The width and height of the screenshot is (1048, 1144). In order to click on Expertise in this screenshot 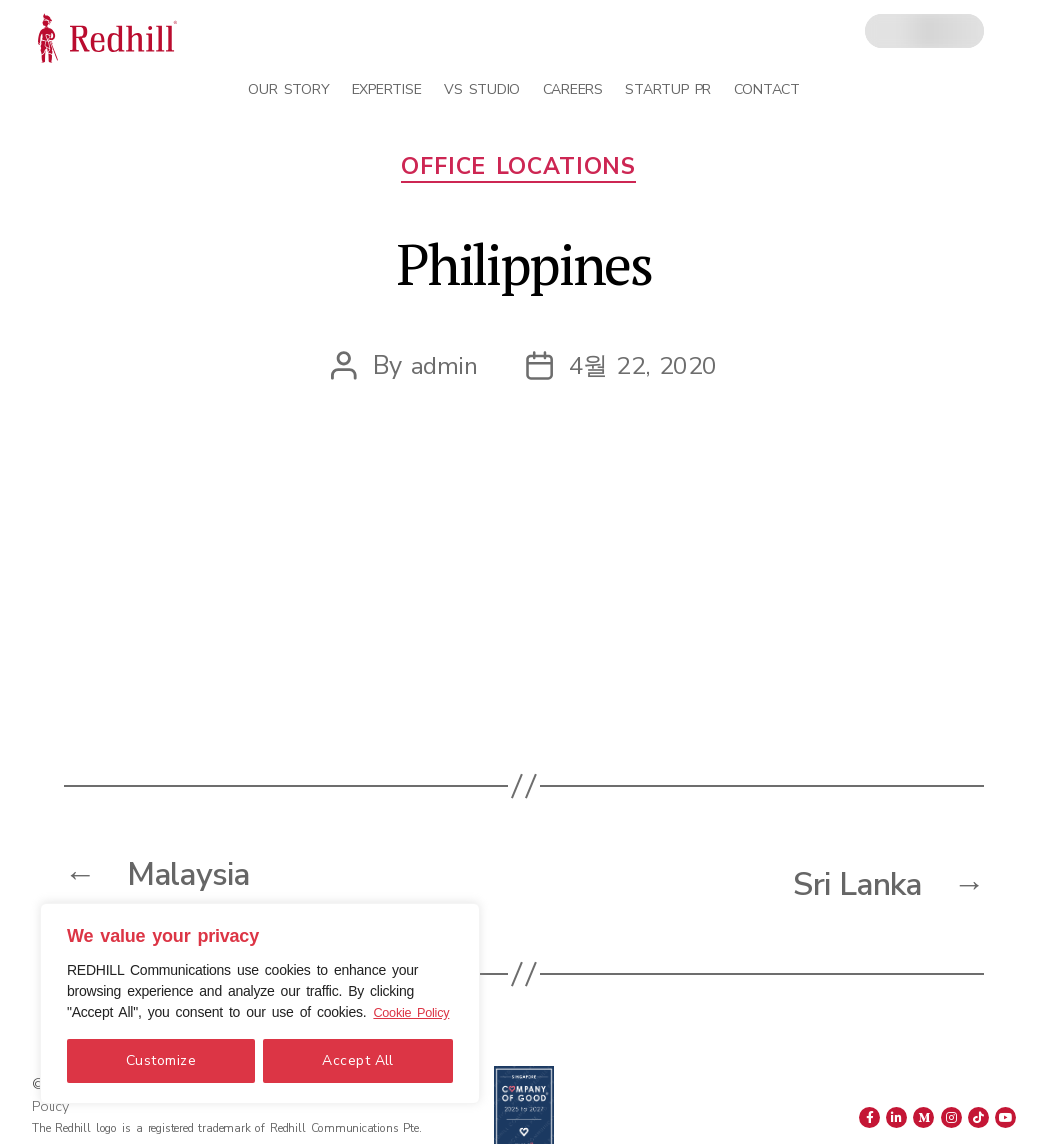, I will do `click(387, 89)`.